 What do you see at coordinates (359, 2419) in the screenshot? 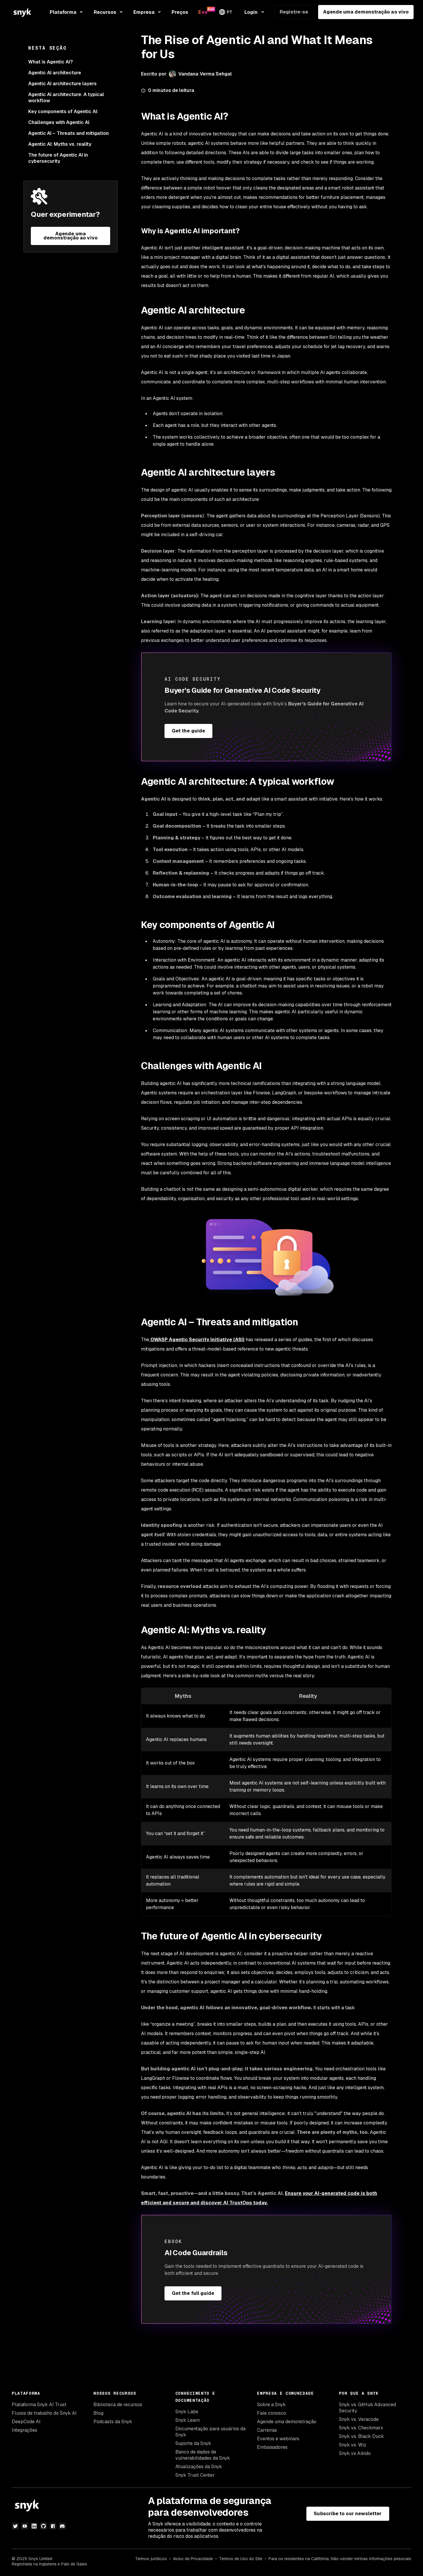
I see `Snyk vs. Veracode` at bounding box center [359, 2419].